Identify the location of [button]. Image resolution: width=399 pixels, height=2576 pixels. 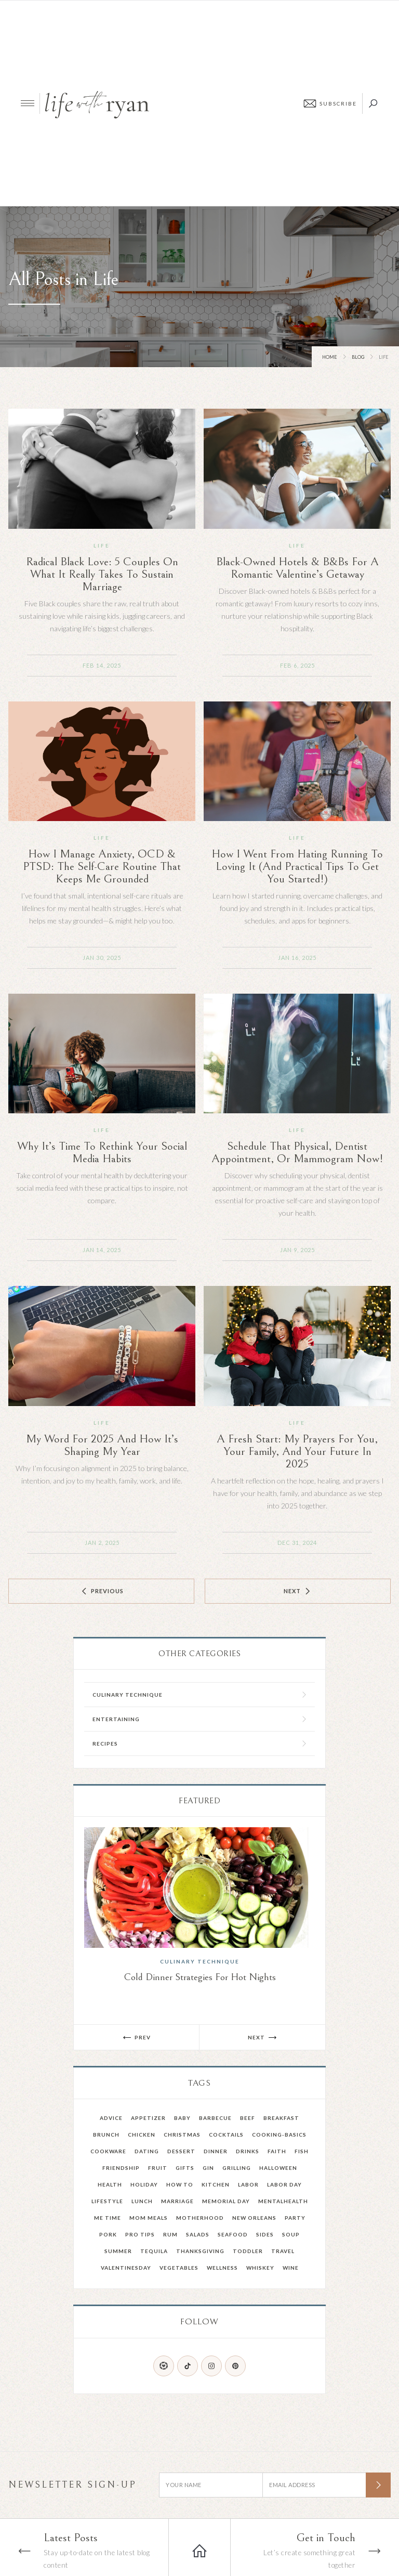
(137, 2037).